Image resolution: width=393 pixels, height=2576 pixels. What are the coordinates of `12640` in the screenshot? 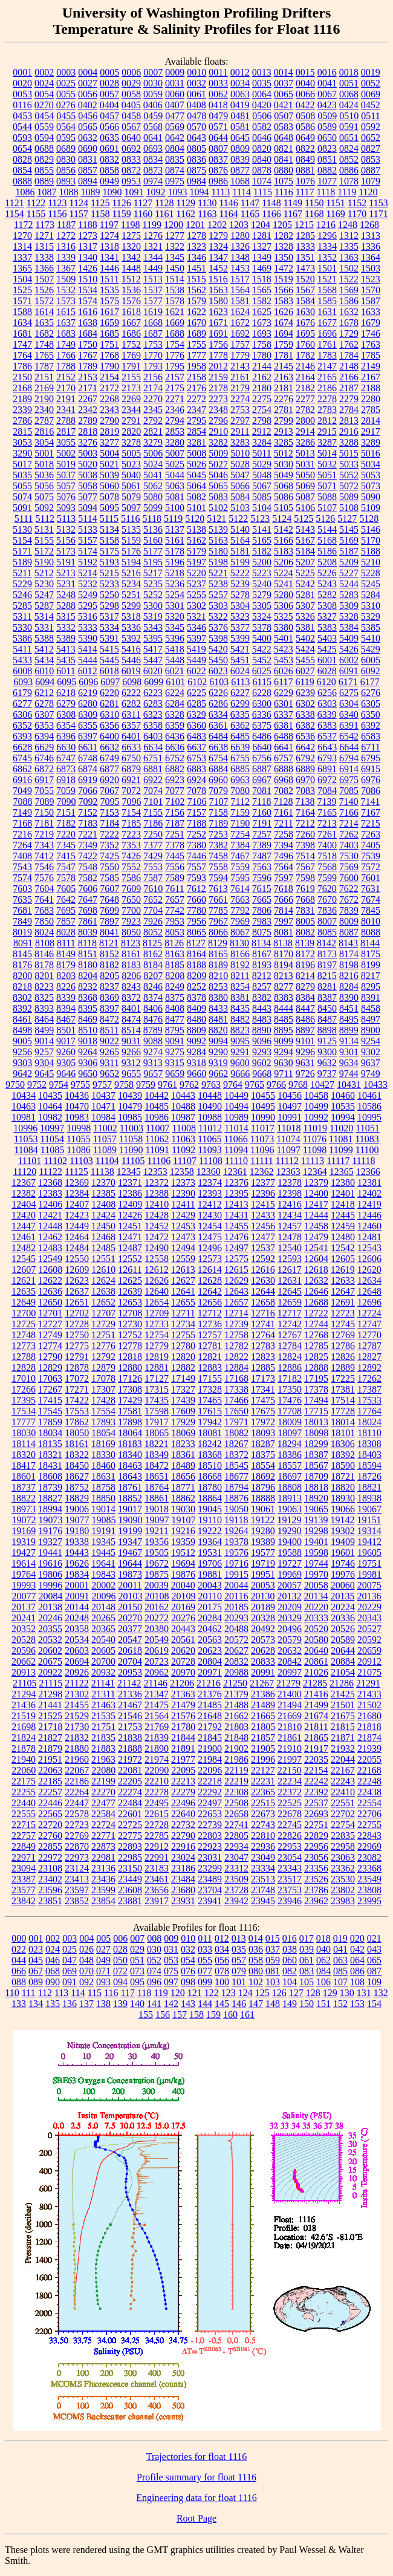 It's located at (157, 1291).